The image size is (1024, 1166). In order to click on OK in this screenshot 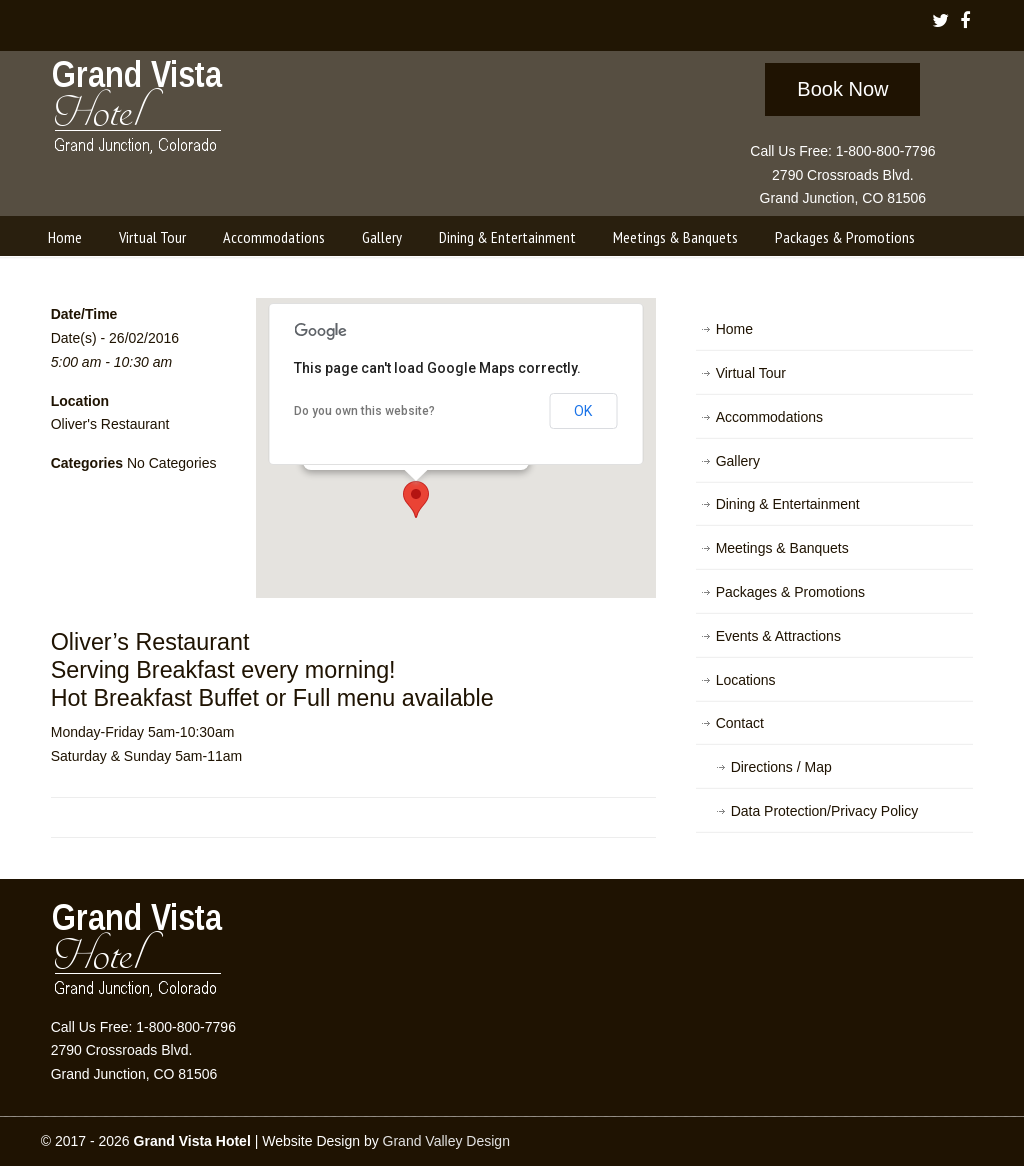, I will do `click(583, 411)`.